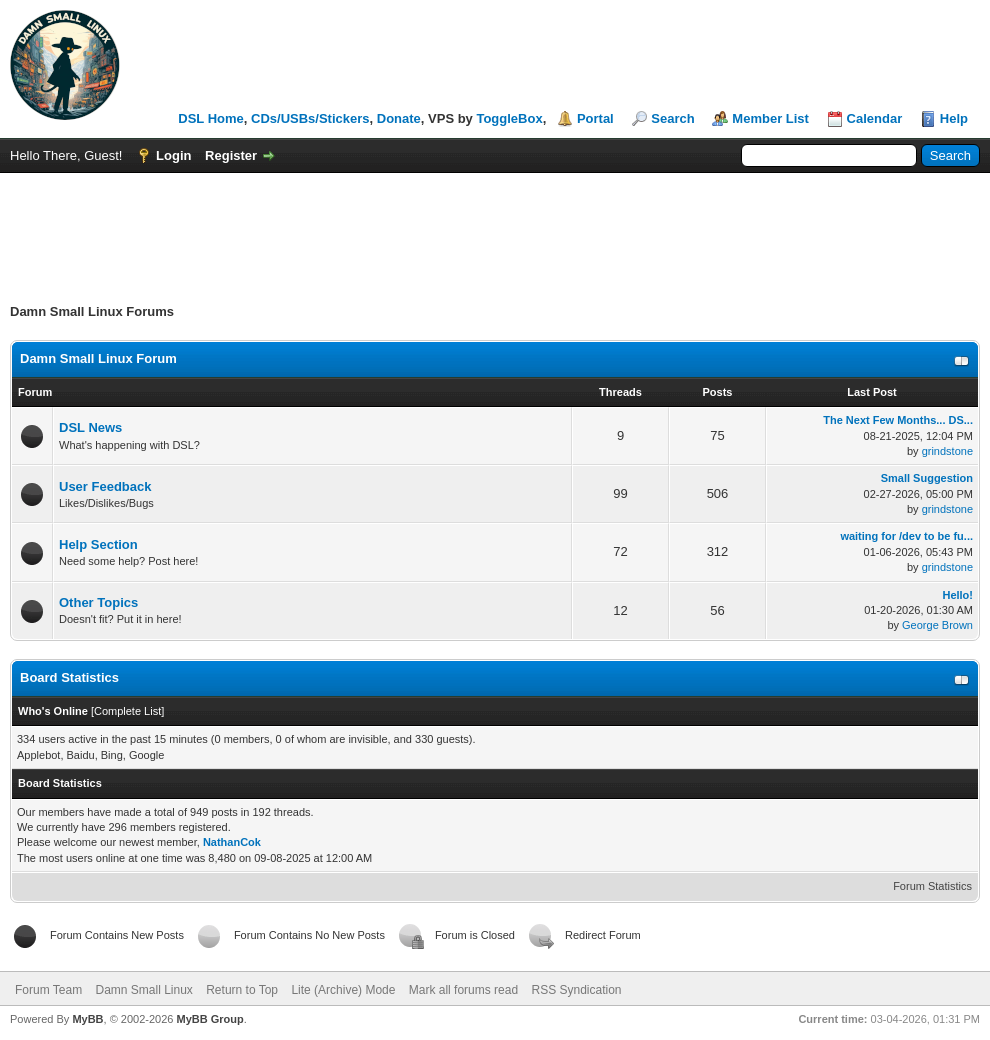 This screenshot has width=990, height=1040. What do you see at coordinates (173, 155) in the screenshot?
I see `Login` at bounding box center [173, 155].